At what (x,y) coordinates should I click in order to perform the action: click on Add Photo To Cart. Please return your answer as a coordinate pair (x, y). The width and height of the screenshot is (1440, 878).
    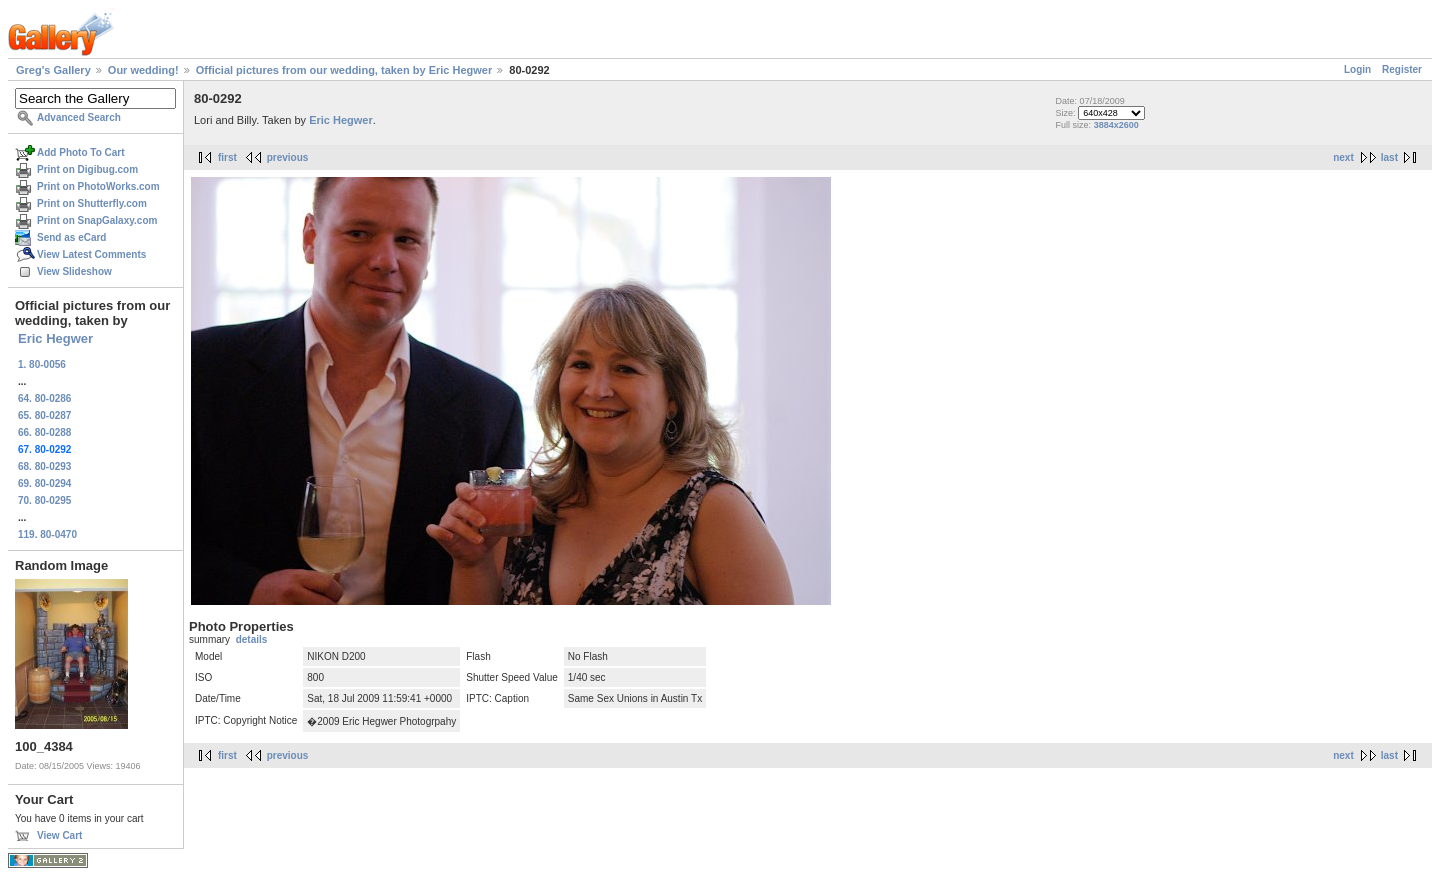
    Looking at the image, I should click on (81, 152).